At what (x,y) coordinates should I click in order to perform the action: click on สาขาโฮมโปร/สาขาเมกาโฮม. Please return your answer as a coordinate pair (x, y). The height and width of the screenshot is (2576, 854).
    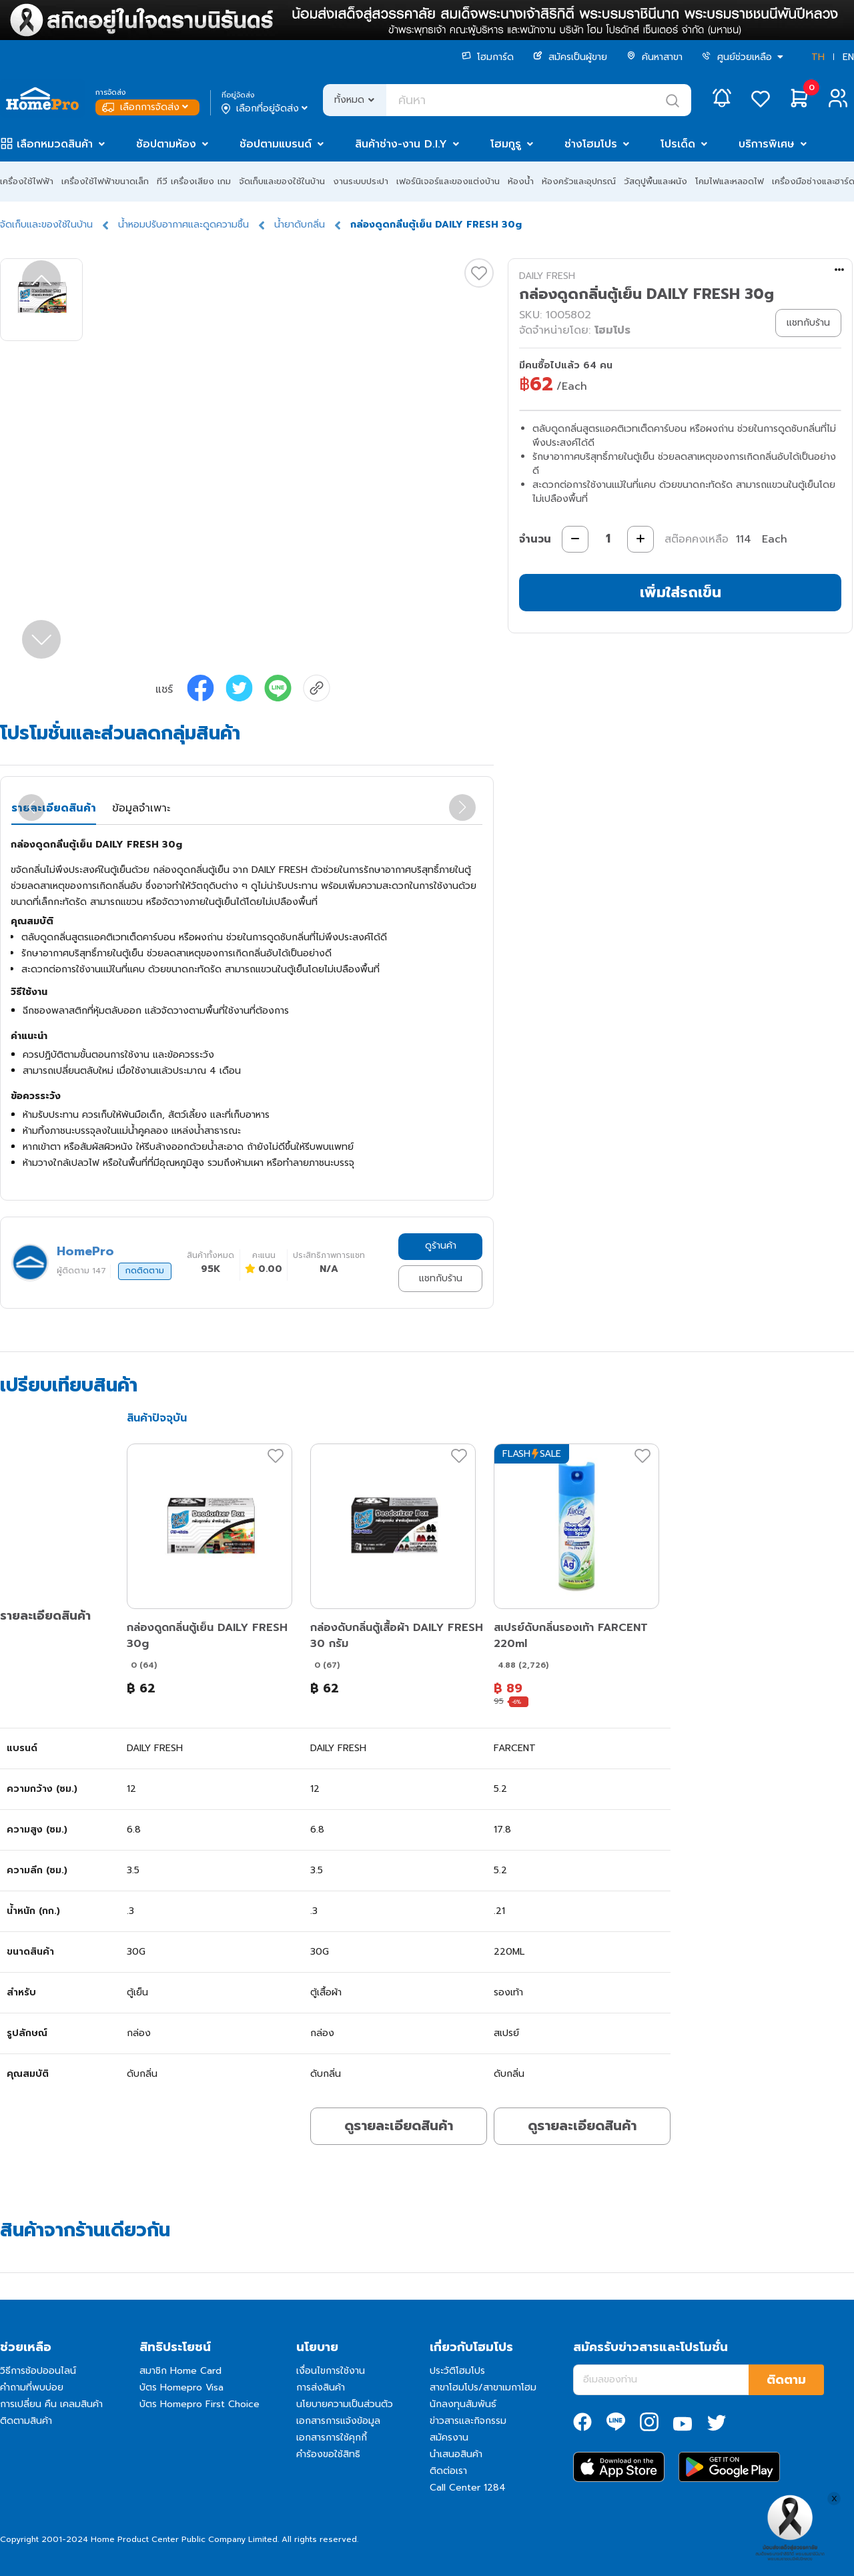
    Looking at the image, I should click on (483, 2387).